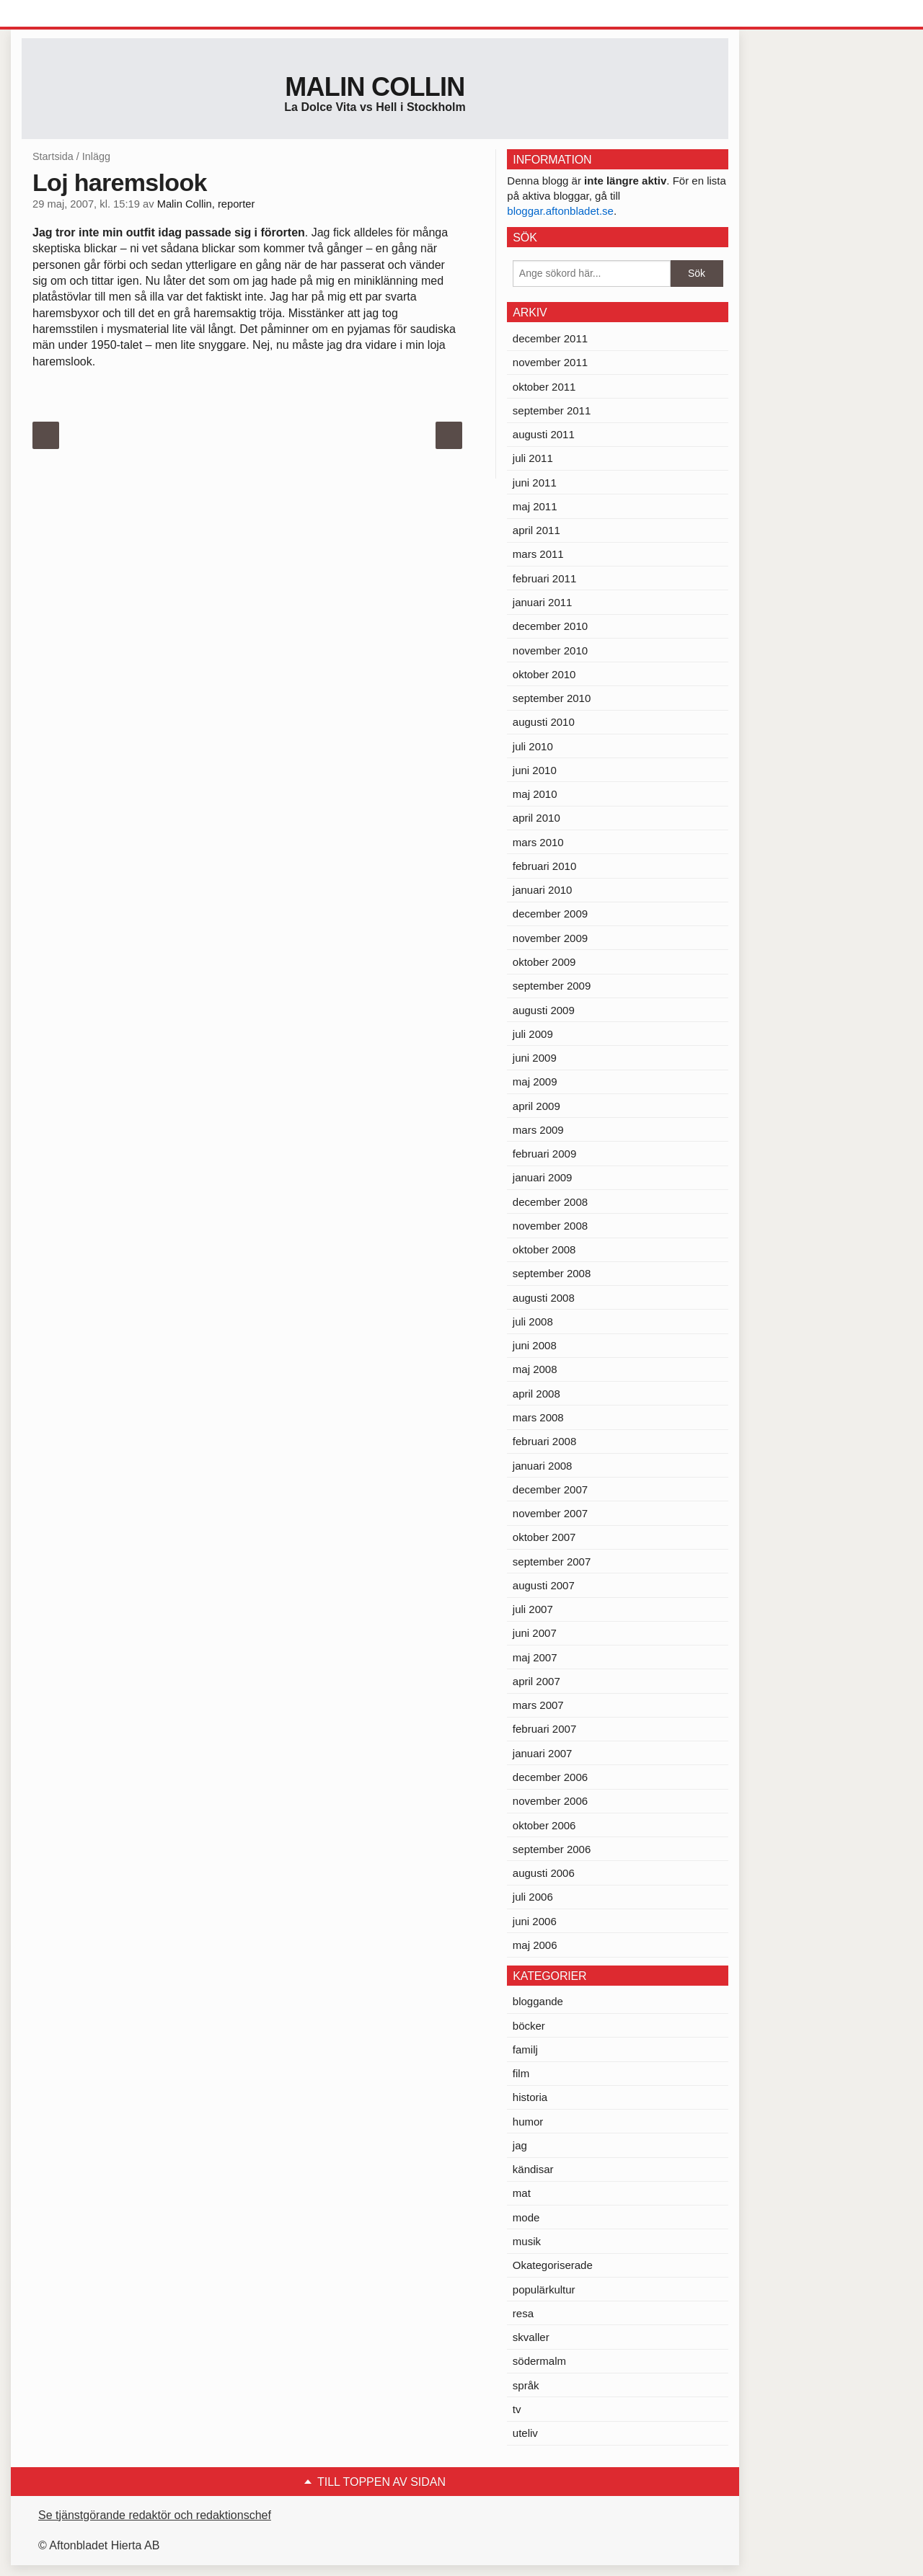 Image resolution: width=923 pixels, height=2576 pixels. Describe the element at coordinates (533, 746) in the screenshot. I see `juli 2010` at that location.